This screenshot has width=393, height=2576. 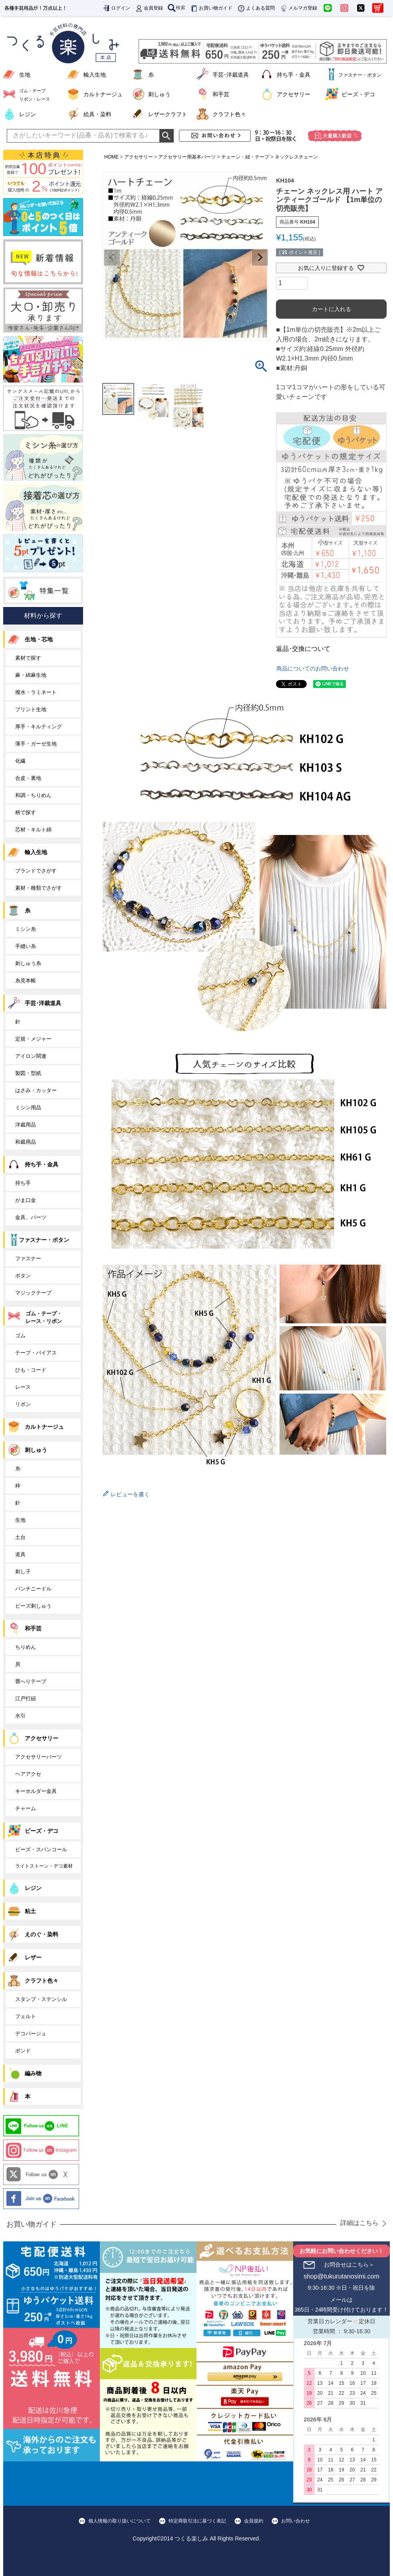 I want to click on アクセサリーパーツ, so click(x=38, y=1757).